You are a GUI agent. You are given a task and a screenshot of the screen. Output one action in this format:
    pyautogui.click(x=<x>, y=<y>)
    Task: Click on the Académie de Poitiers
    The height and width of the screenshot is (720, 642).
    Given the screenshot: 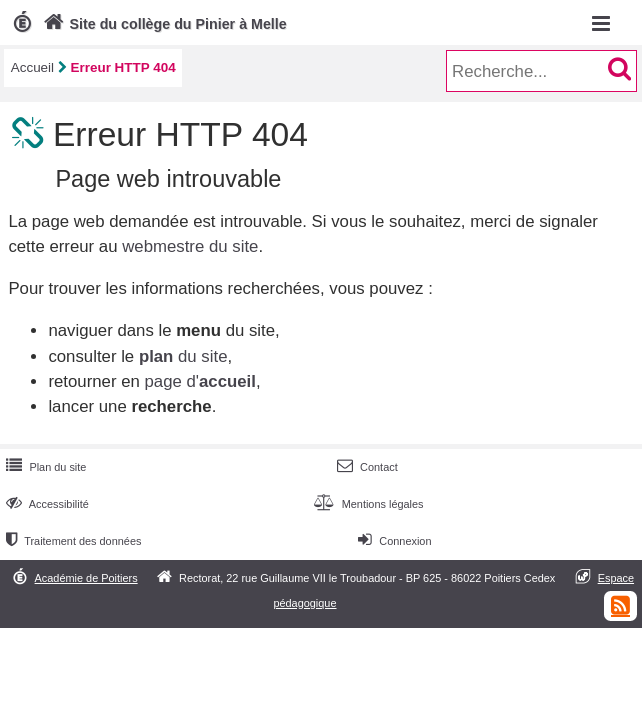 What is the action you would take?
    pyautogui.click(x=86, y=578)
    